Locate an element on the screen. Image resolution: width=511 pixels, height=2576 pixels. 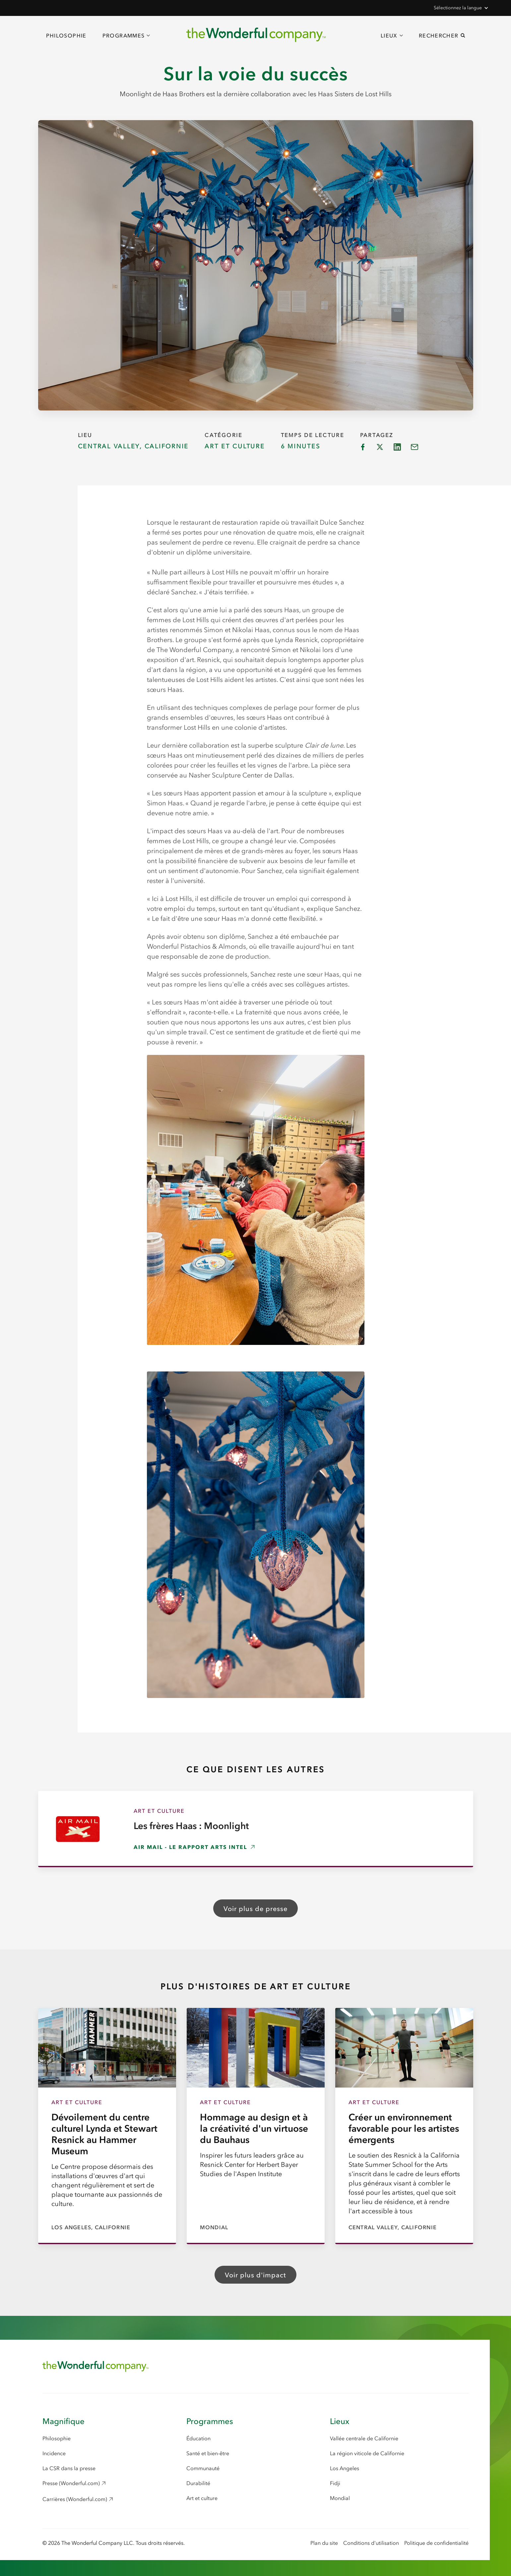
Philosophie is located at coordinates (66, 35).